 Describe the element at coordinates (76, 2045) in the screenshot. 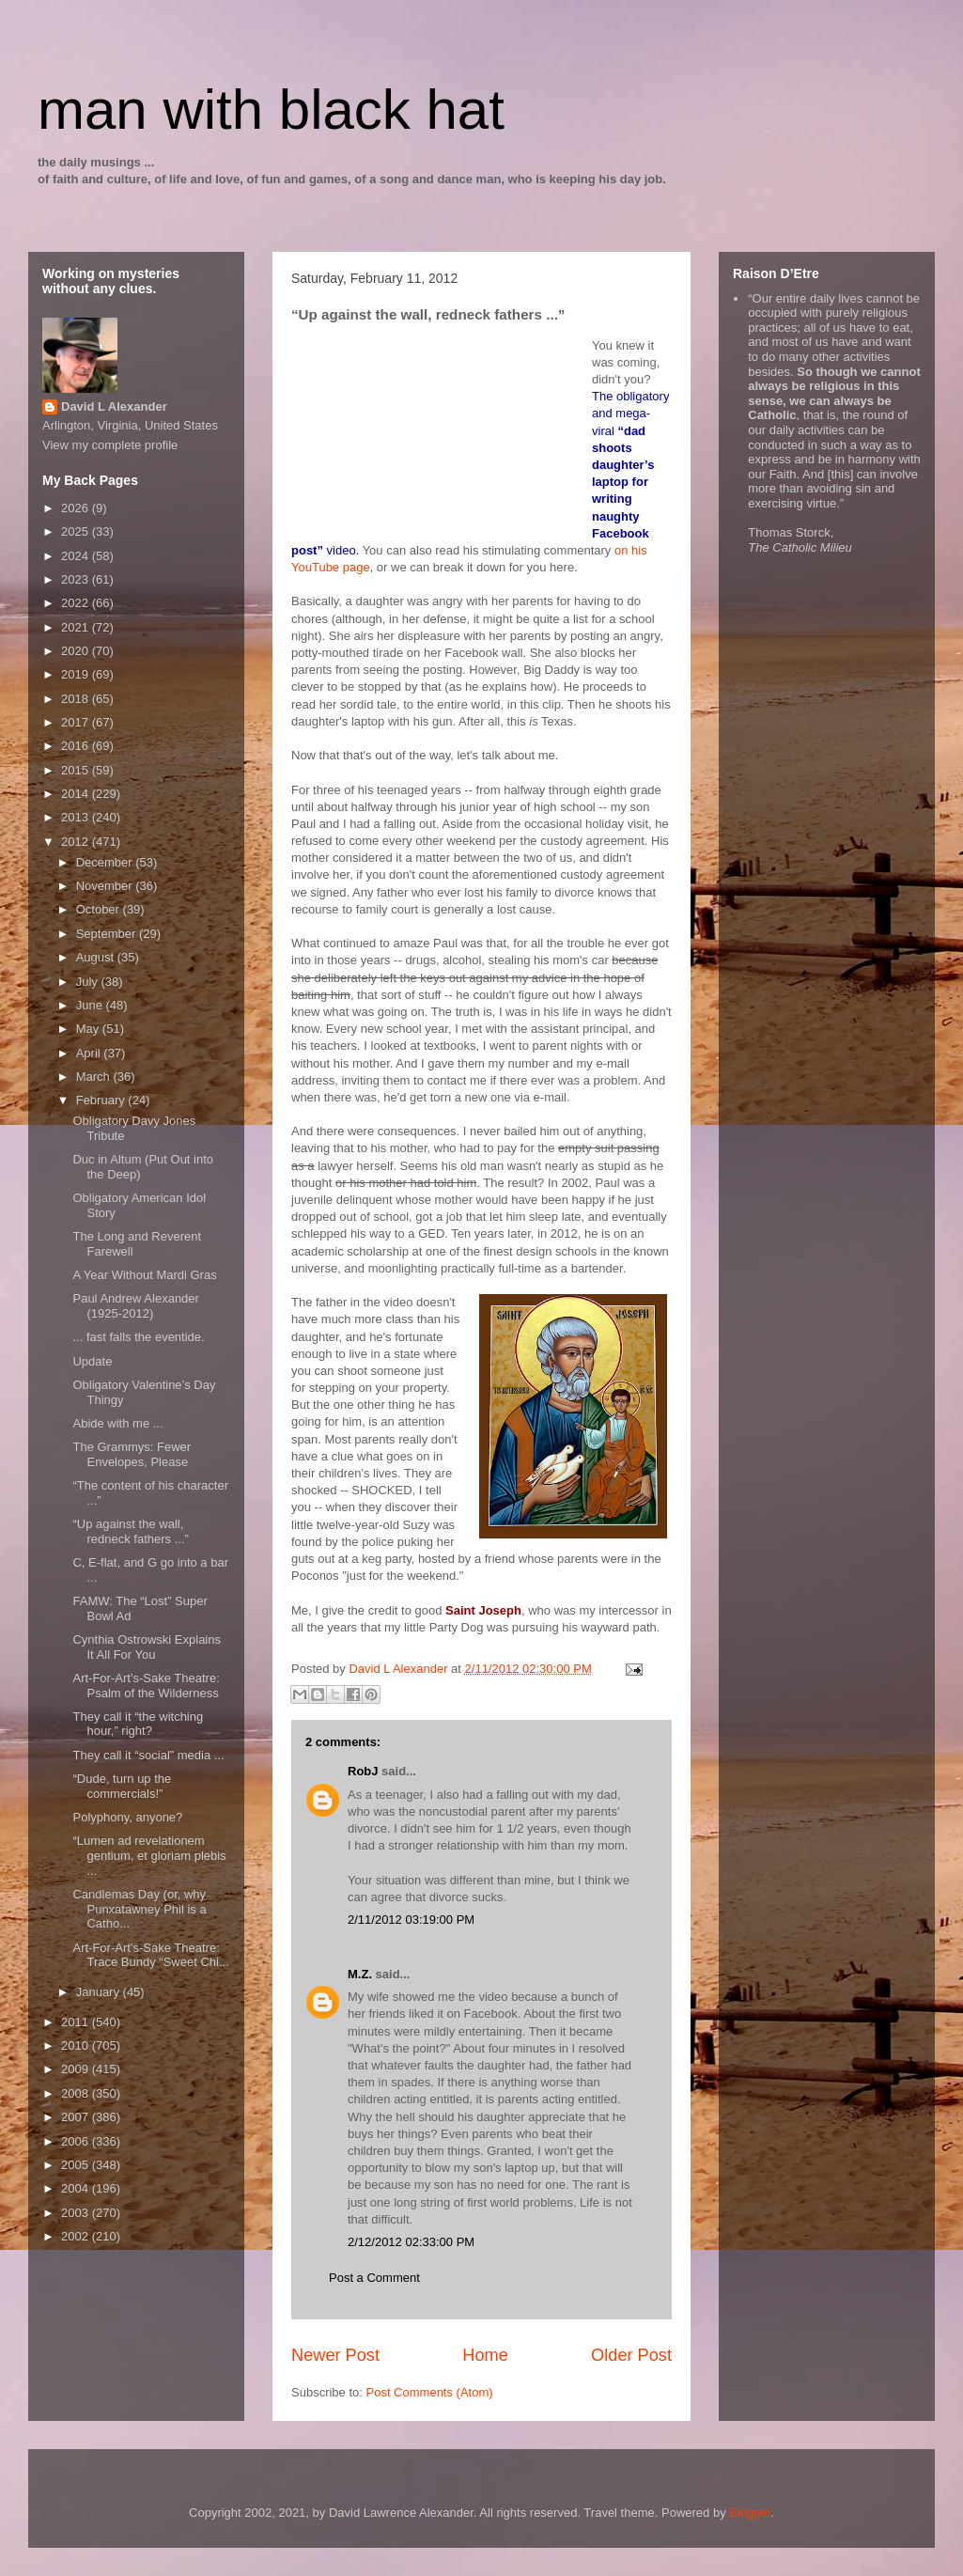

I see `2010` at that location.